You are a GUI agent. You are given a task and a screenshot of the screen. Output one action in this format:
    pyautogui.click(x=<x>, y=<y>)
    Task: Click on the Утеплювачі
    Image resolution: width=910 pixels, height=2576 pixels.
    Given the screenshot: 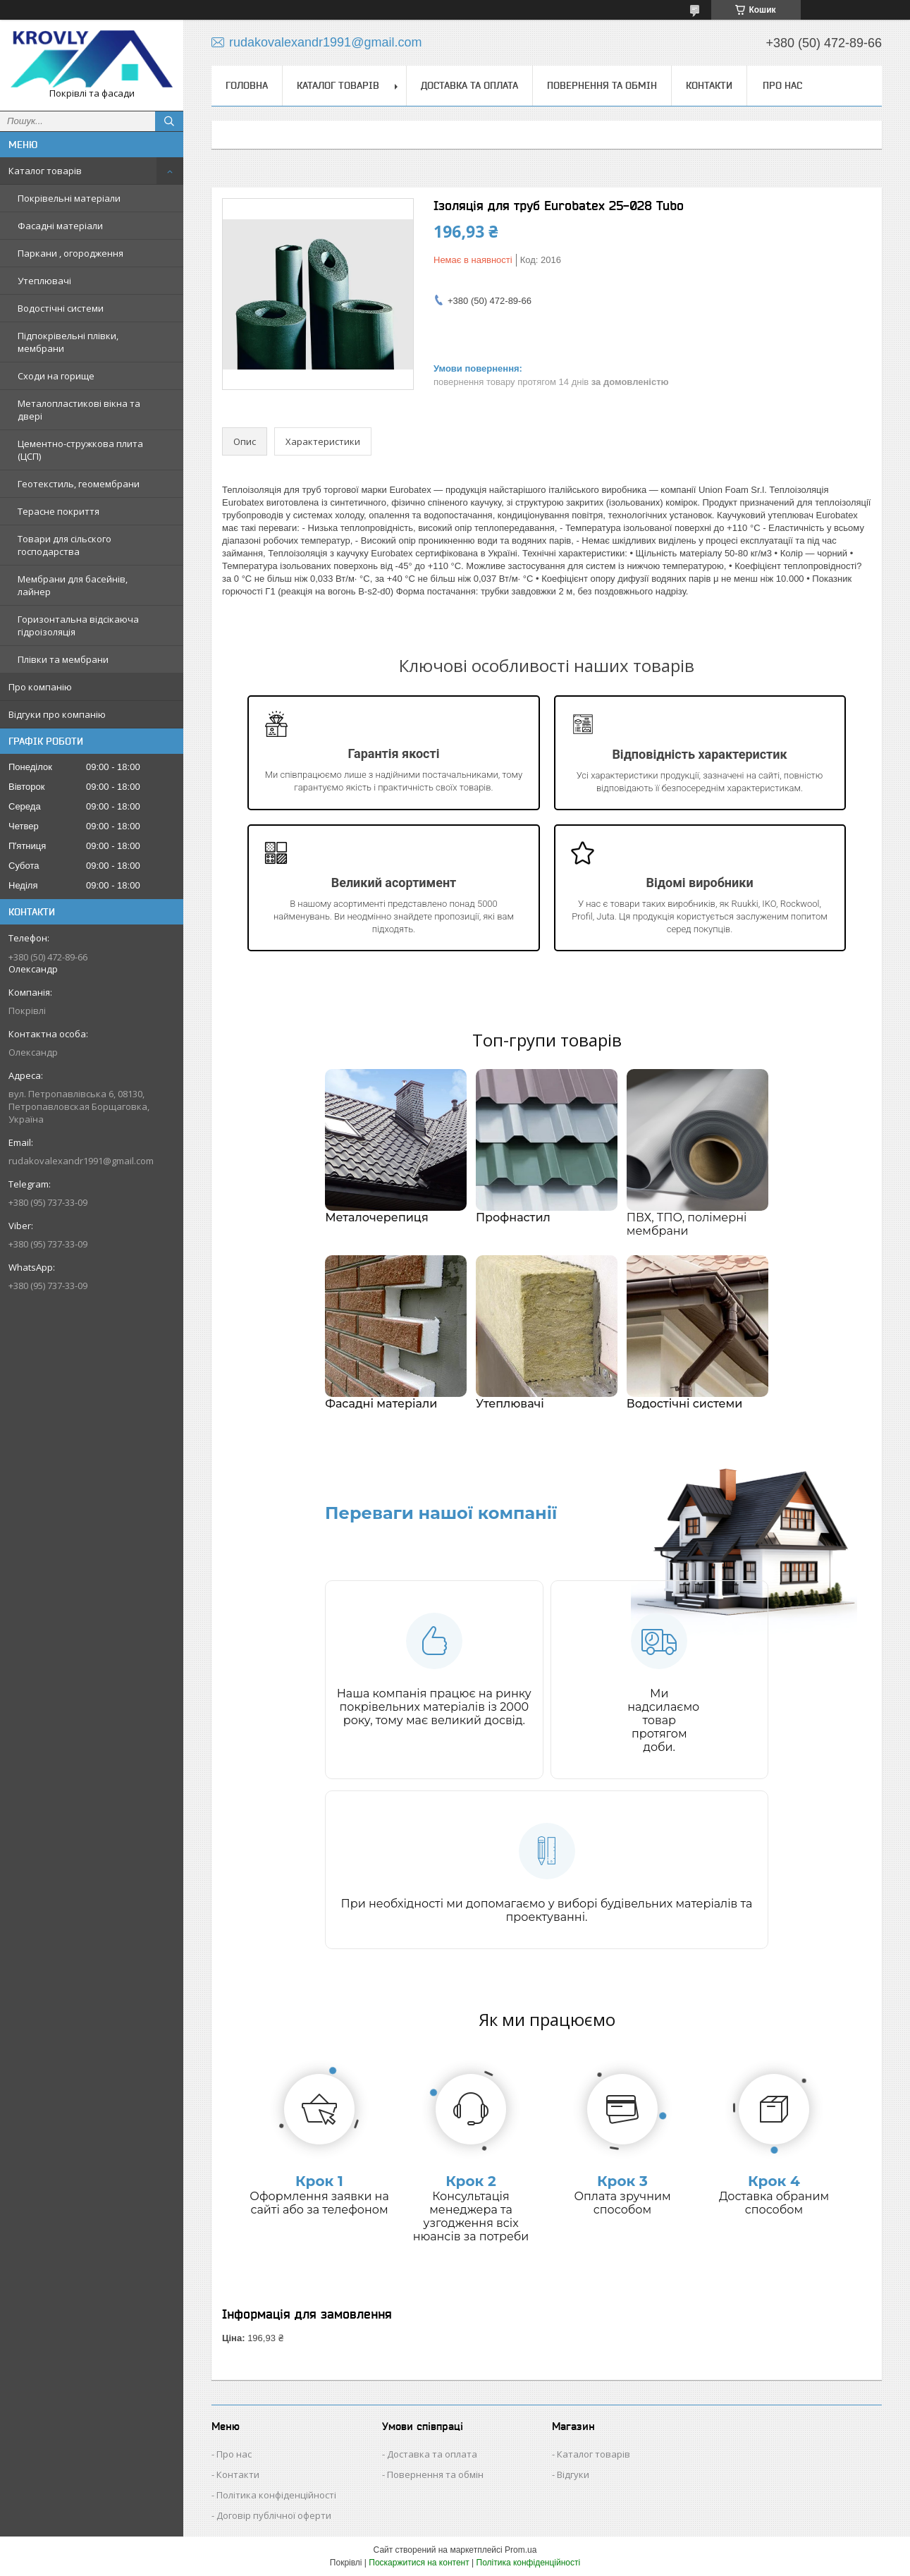 What is the action you would take?
    pyautogui.click(x=44, y=280)
    